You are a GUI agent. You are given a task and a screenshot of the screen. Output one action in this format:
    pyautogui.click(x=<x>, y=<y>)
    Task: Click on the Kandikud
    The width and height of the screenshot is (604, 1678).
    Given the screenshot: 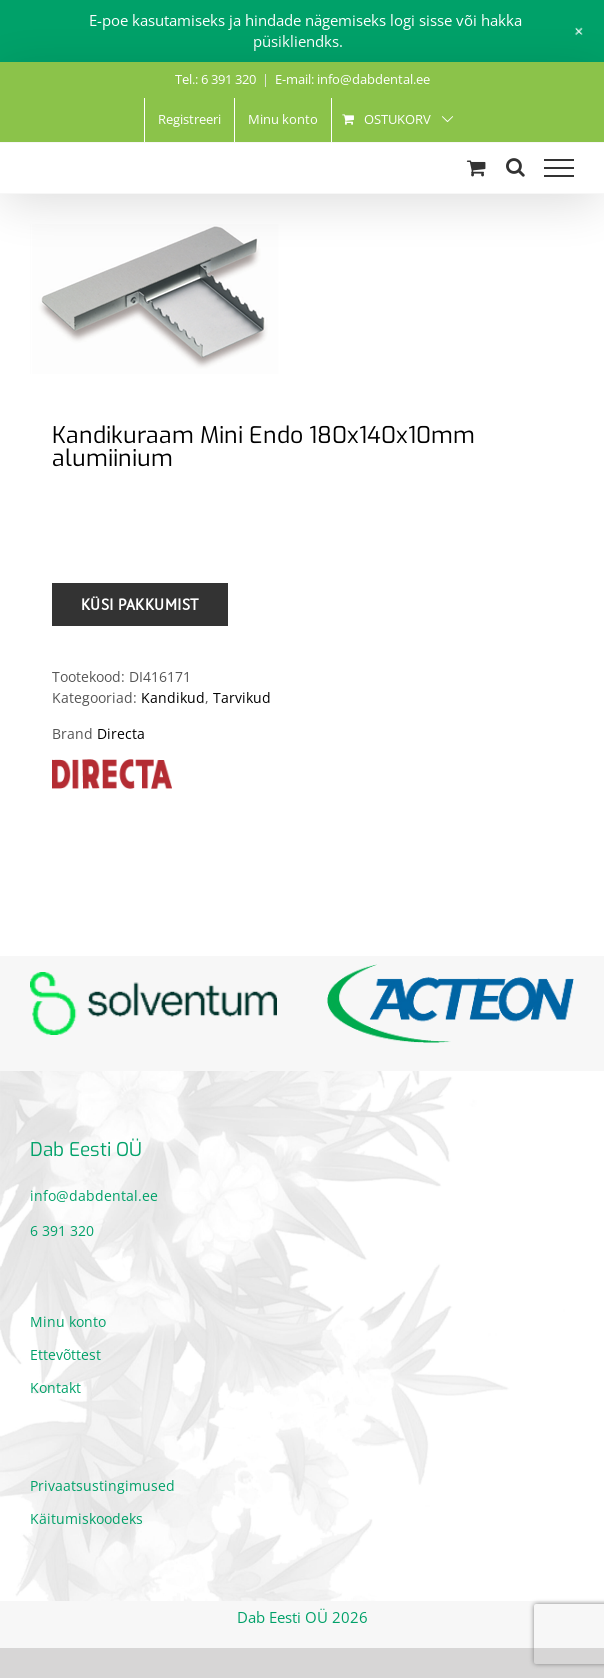 What is the action you would take?
    pyautogui.click(x=173, y=697)
    